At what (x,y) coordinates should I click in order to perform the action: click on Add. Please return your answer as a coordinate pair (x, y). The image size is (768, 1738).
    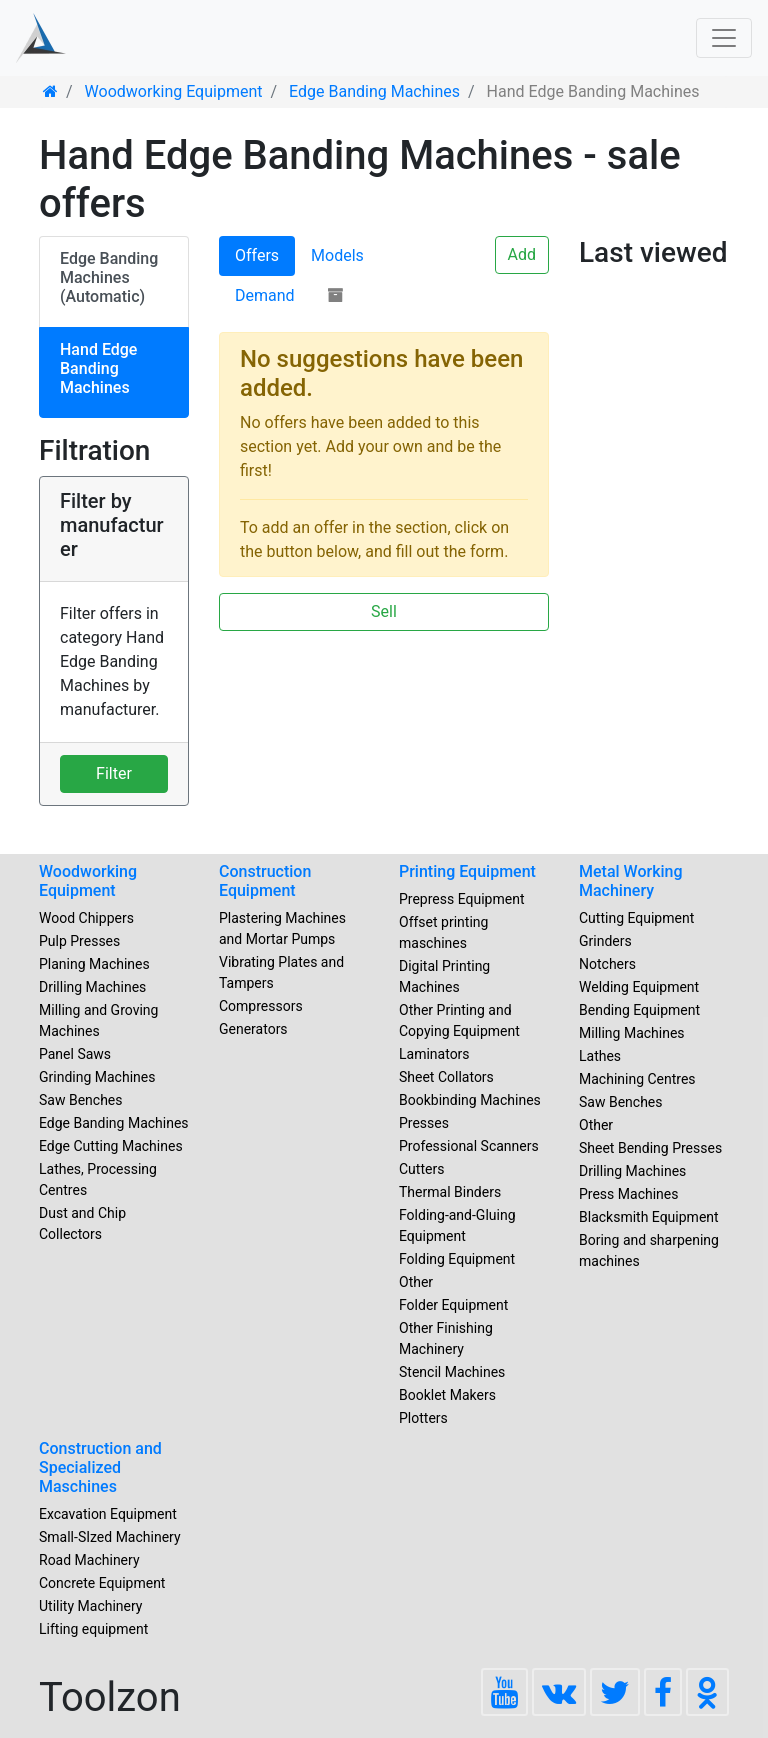
    Looking at the image, I should click on (522, 254).